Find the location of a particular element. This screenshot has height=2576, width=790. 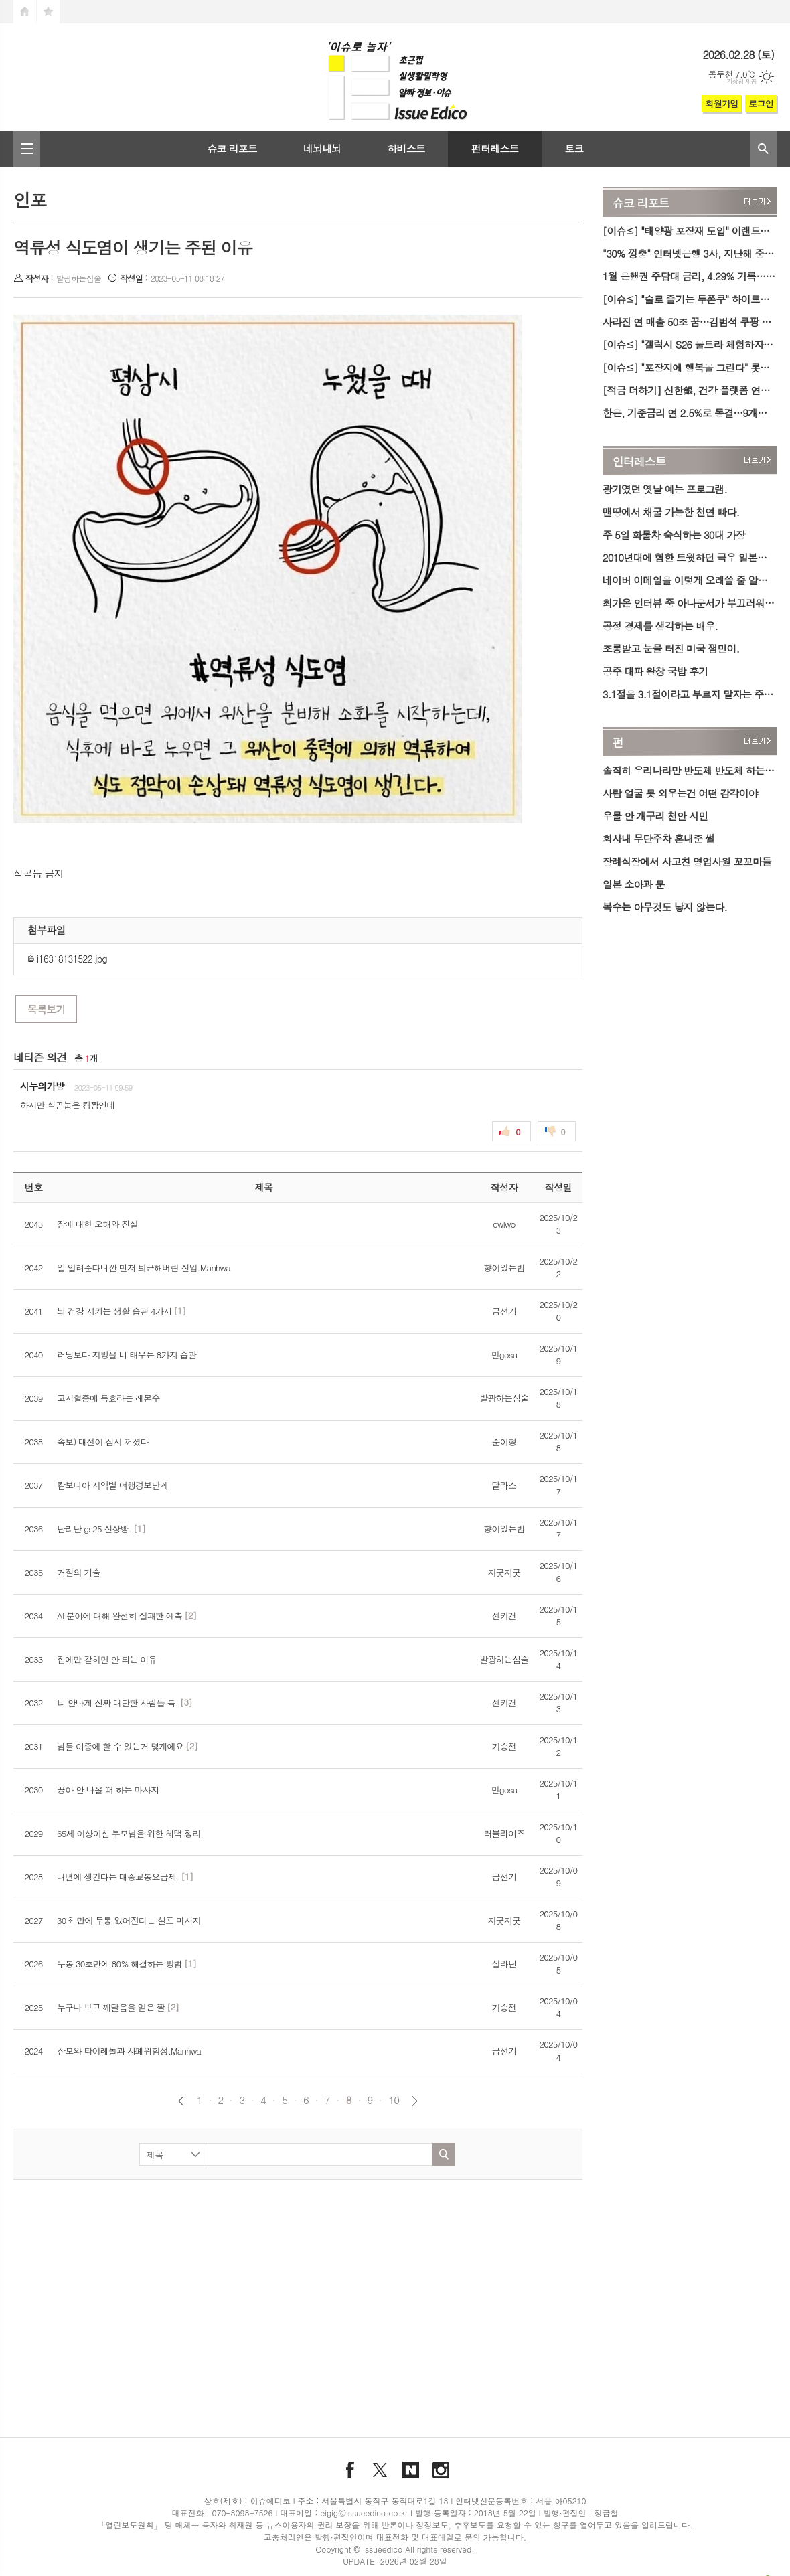

즐겨찾기 is located at coordinates (48, 11).